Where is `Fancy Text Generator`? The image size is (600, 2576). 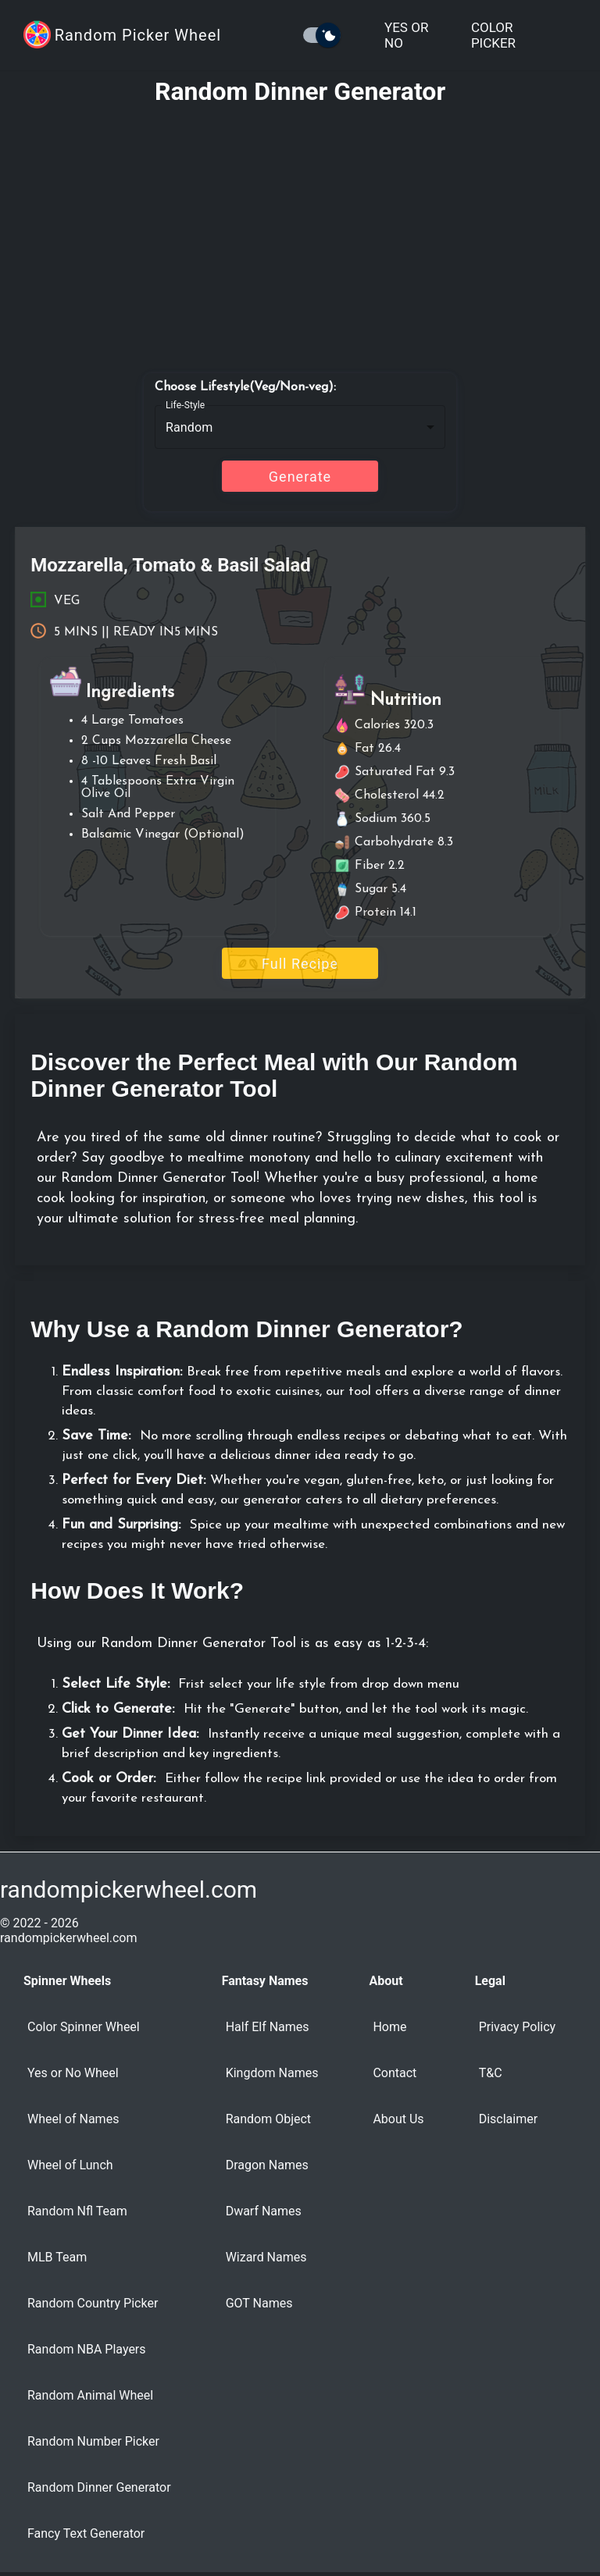 Fancy Text Generator is located at coordinates (86, 2533).